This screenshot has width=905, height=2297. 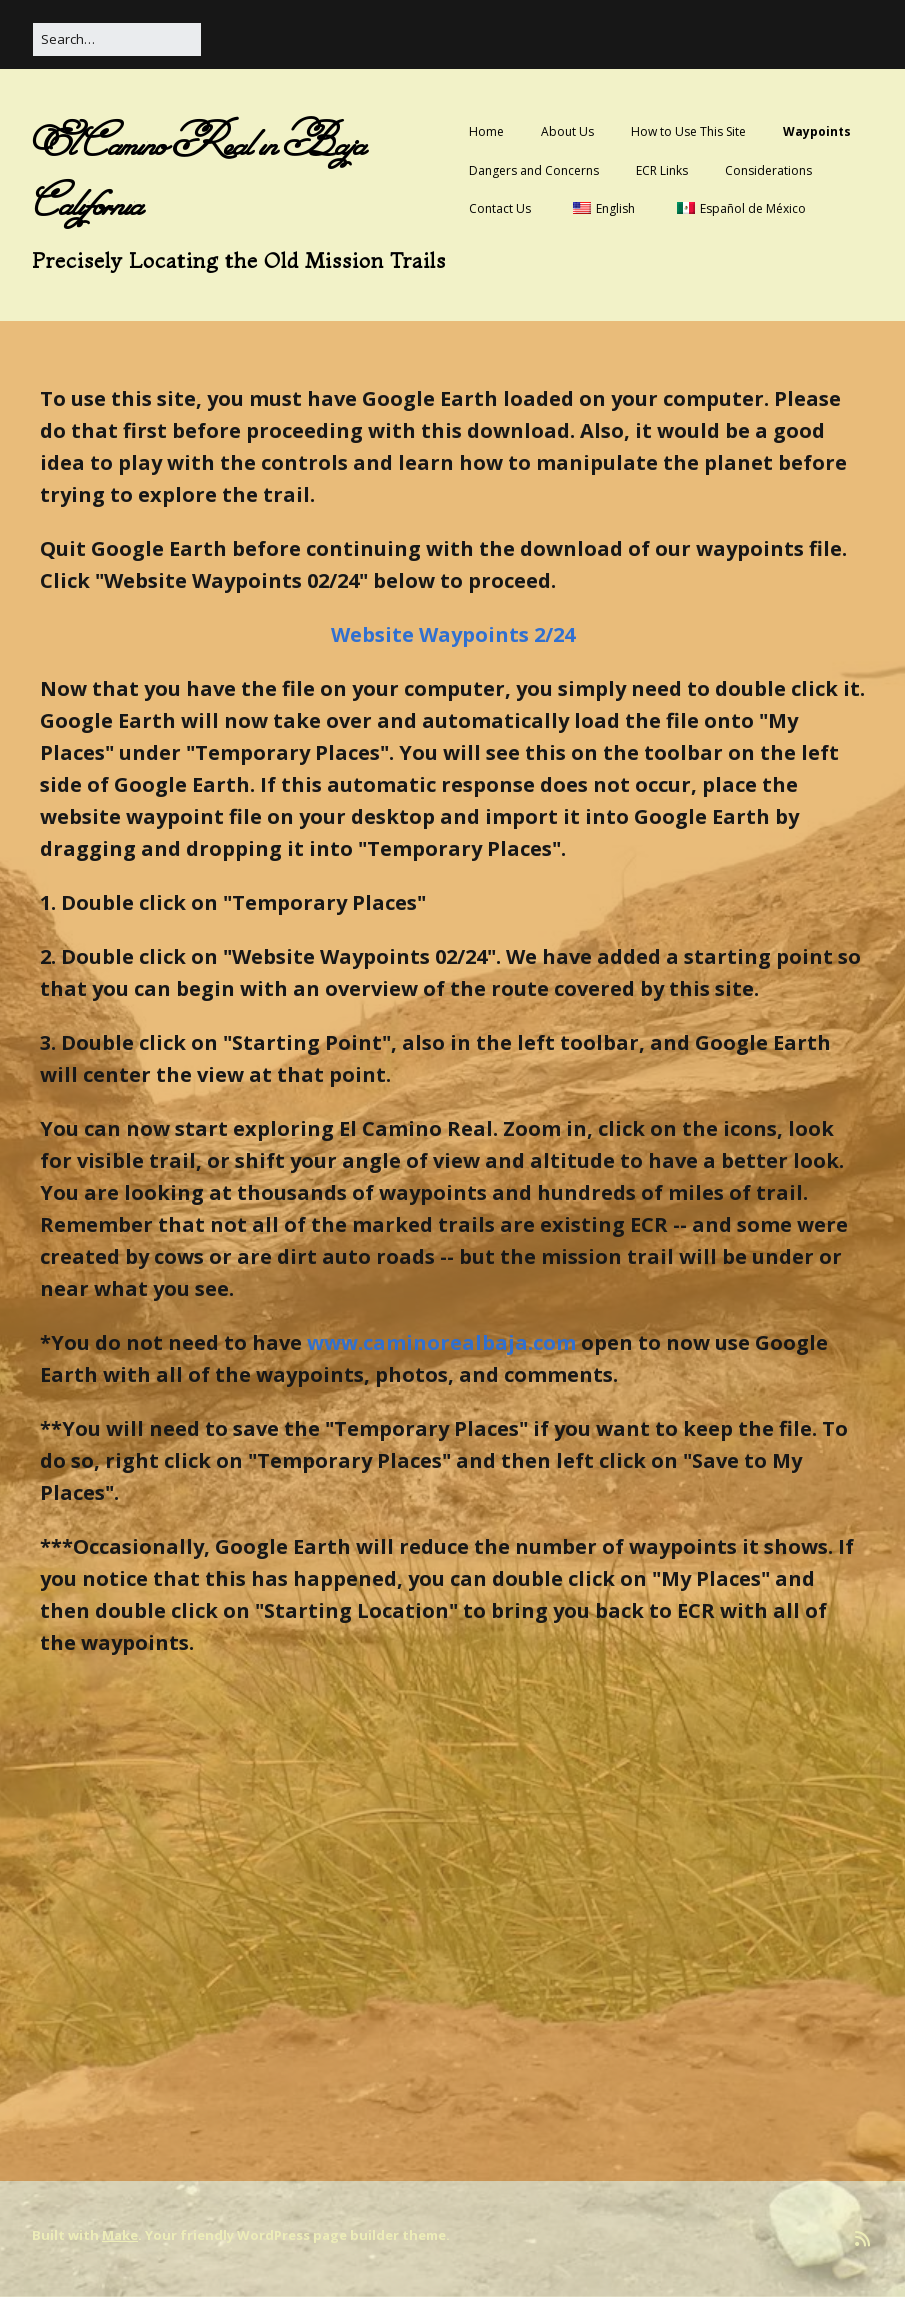 What do you see at coordinates (441, 1342) in the screenshot?
I see `www.caminorealbaja.com` at bounding box center [441, 1342].